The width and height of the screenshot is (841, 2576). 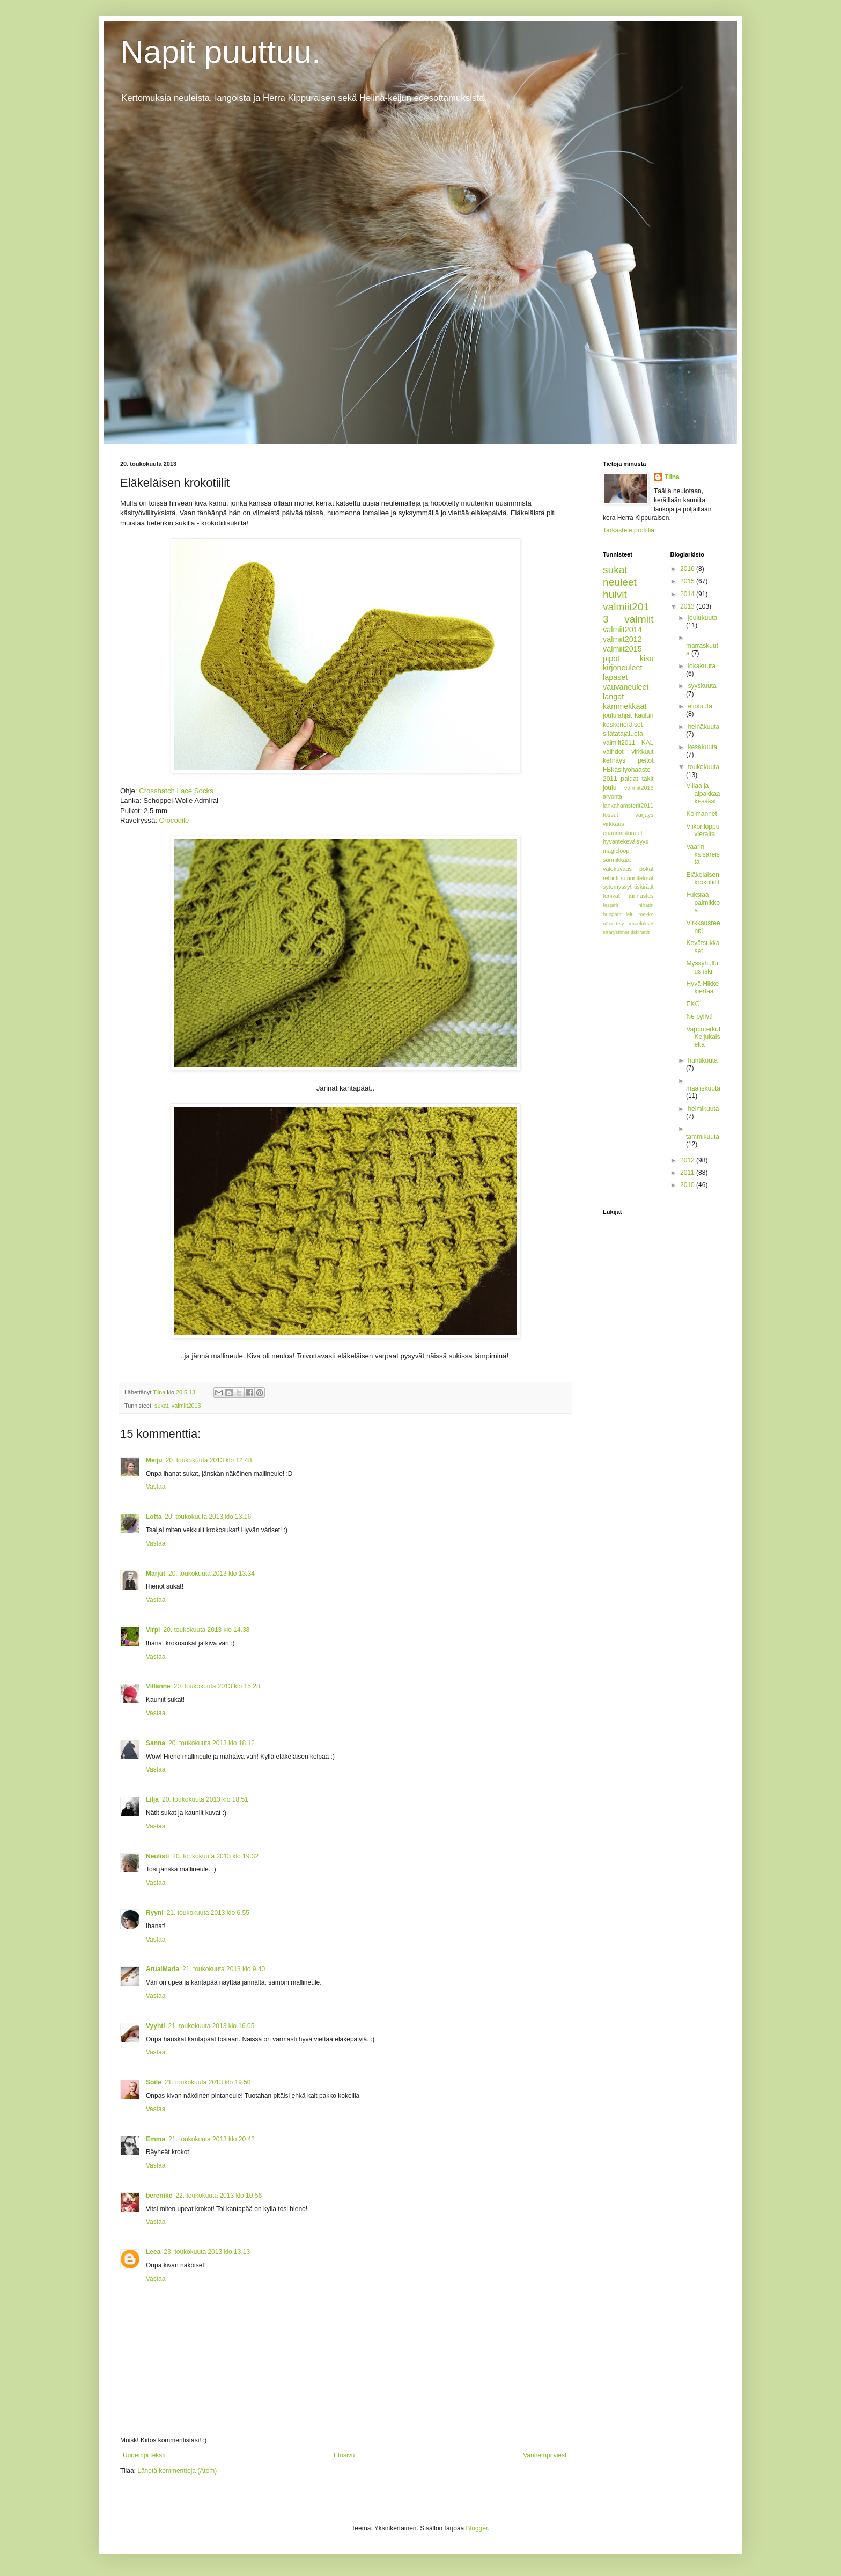 I want to click on helmikuuta, so click(x=703, y=1109).